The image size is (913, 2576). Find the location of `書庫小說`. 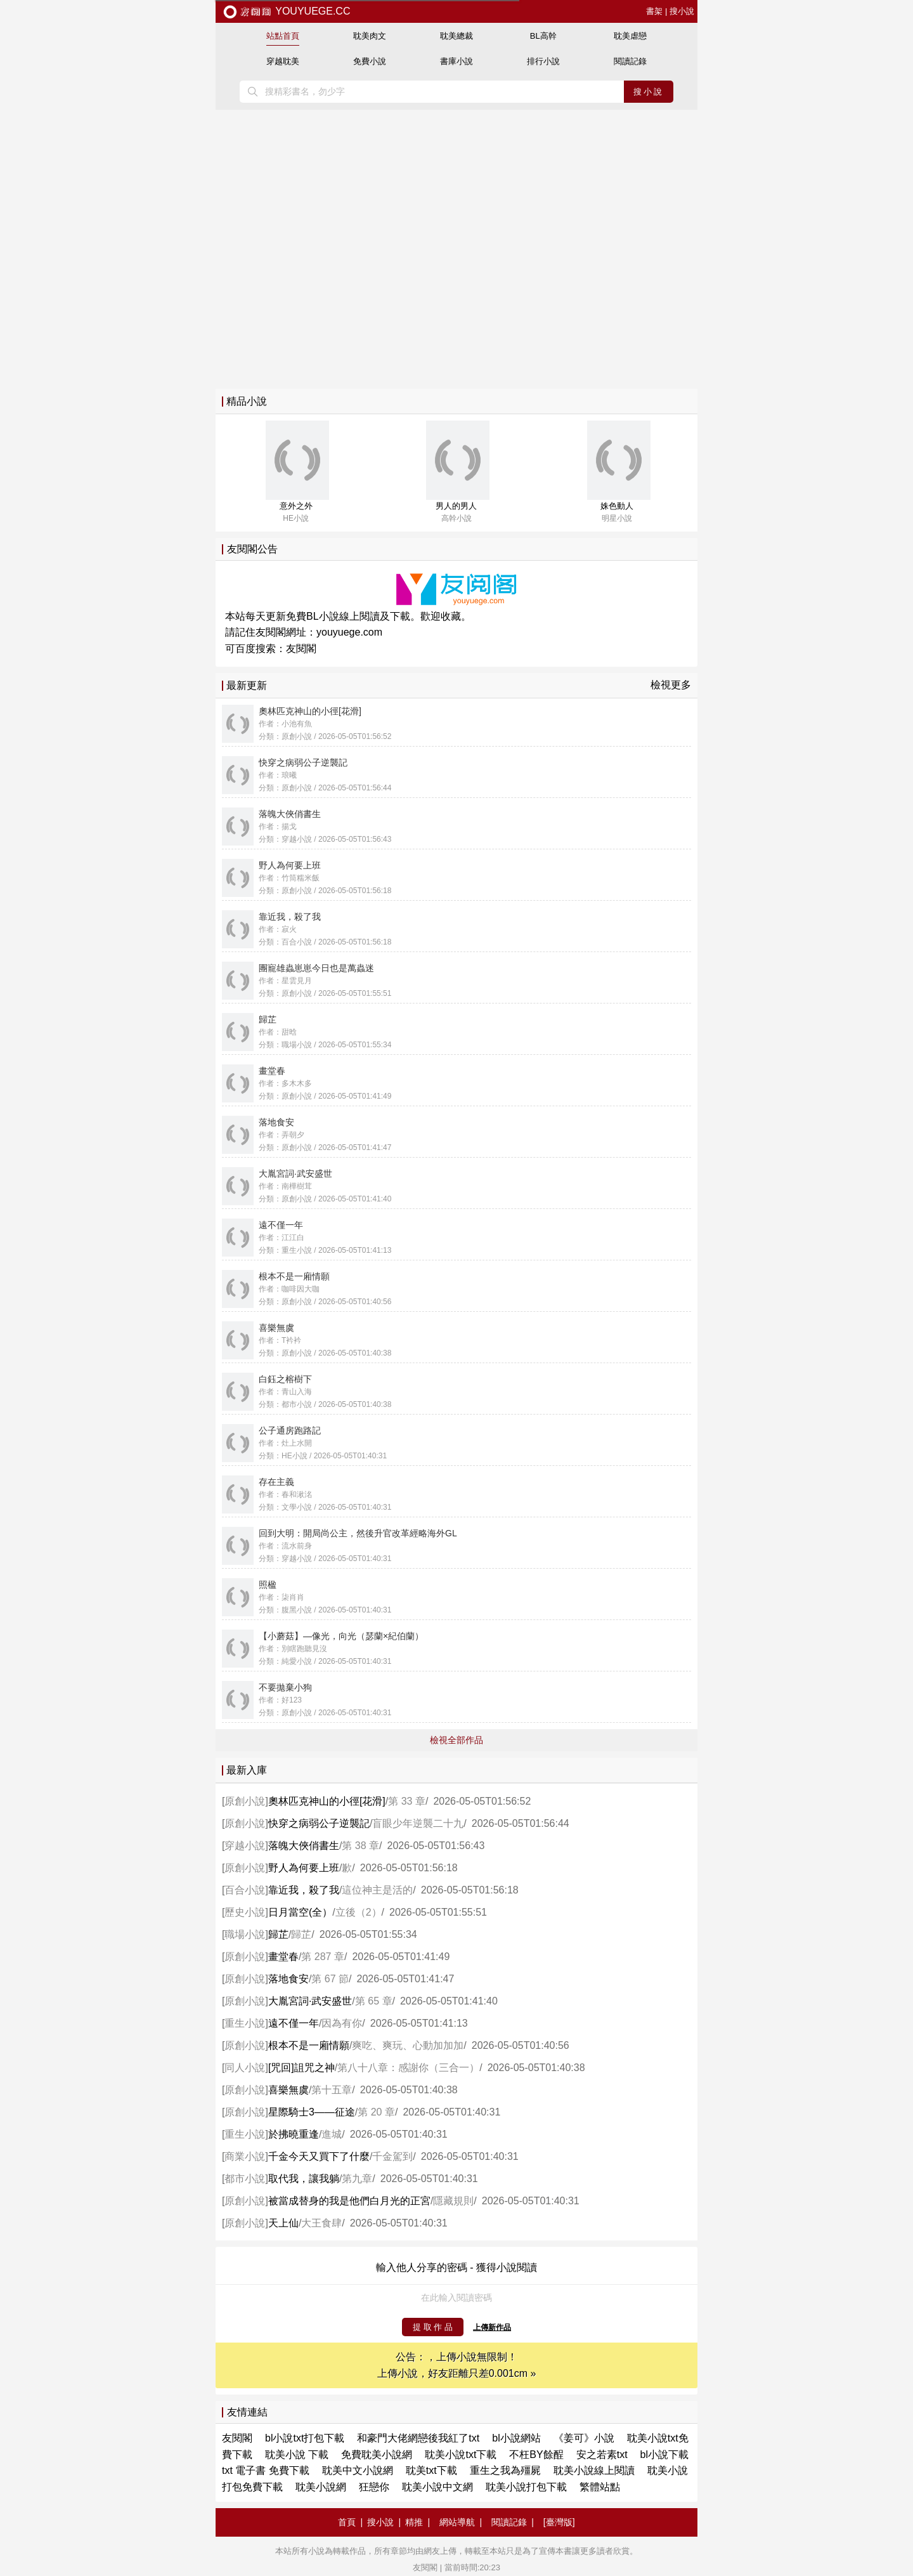

書庫小說 is located at coordinates (456, 61).